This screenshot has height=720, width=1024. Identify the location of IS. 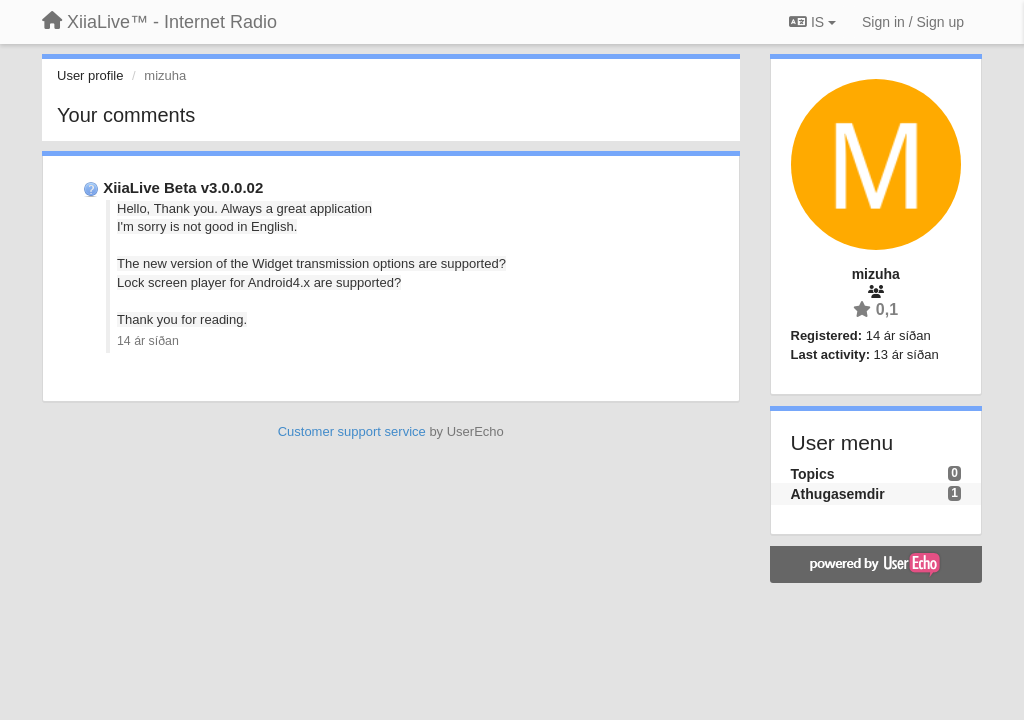
(812, 22).